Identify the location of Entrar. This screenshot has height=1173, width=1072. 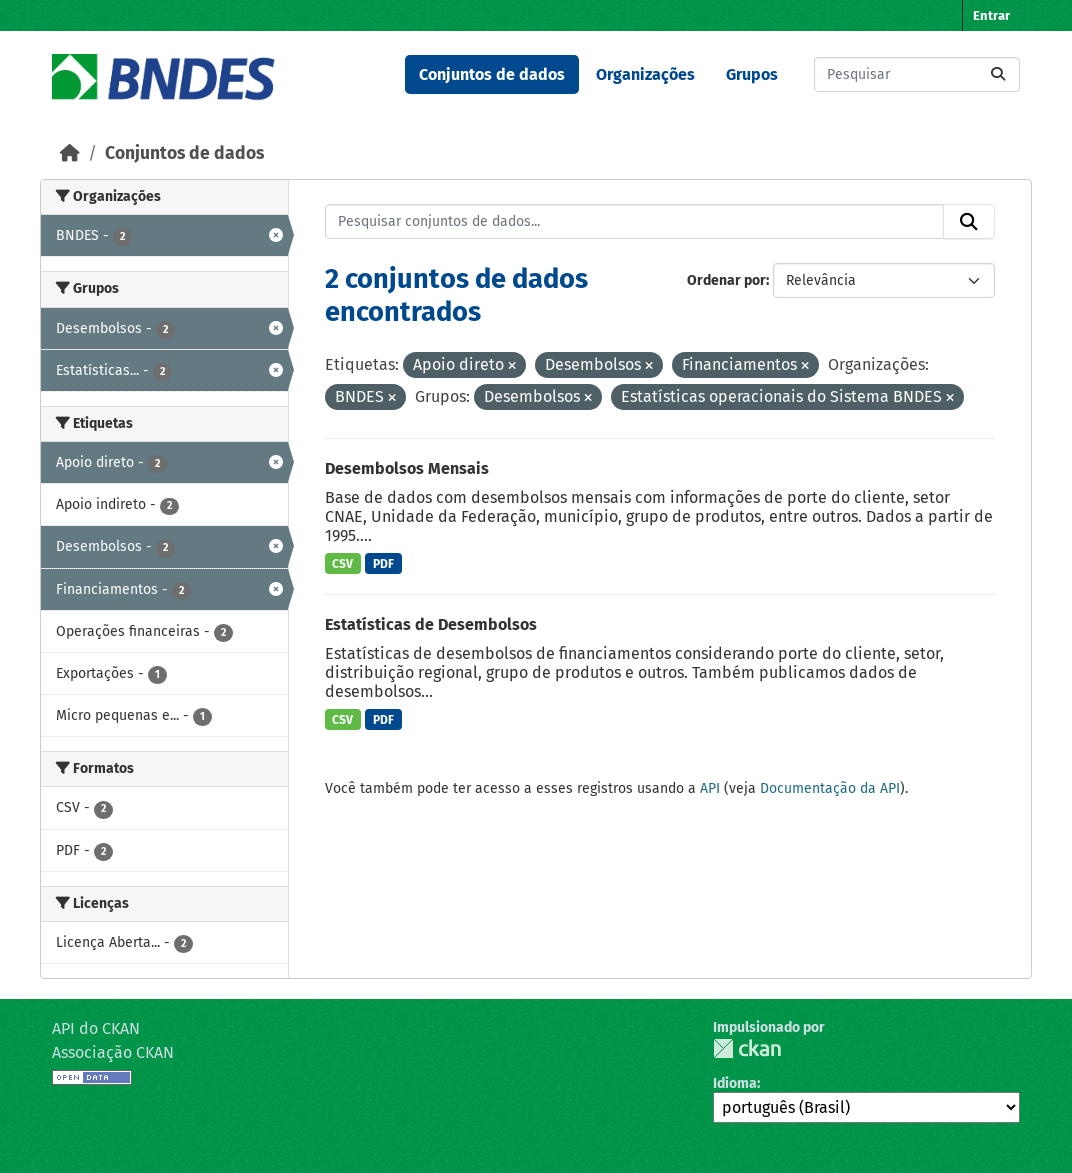
(991, 15).